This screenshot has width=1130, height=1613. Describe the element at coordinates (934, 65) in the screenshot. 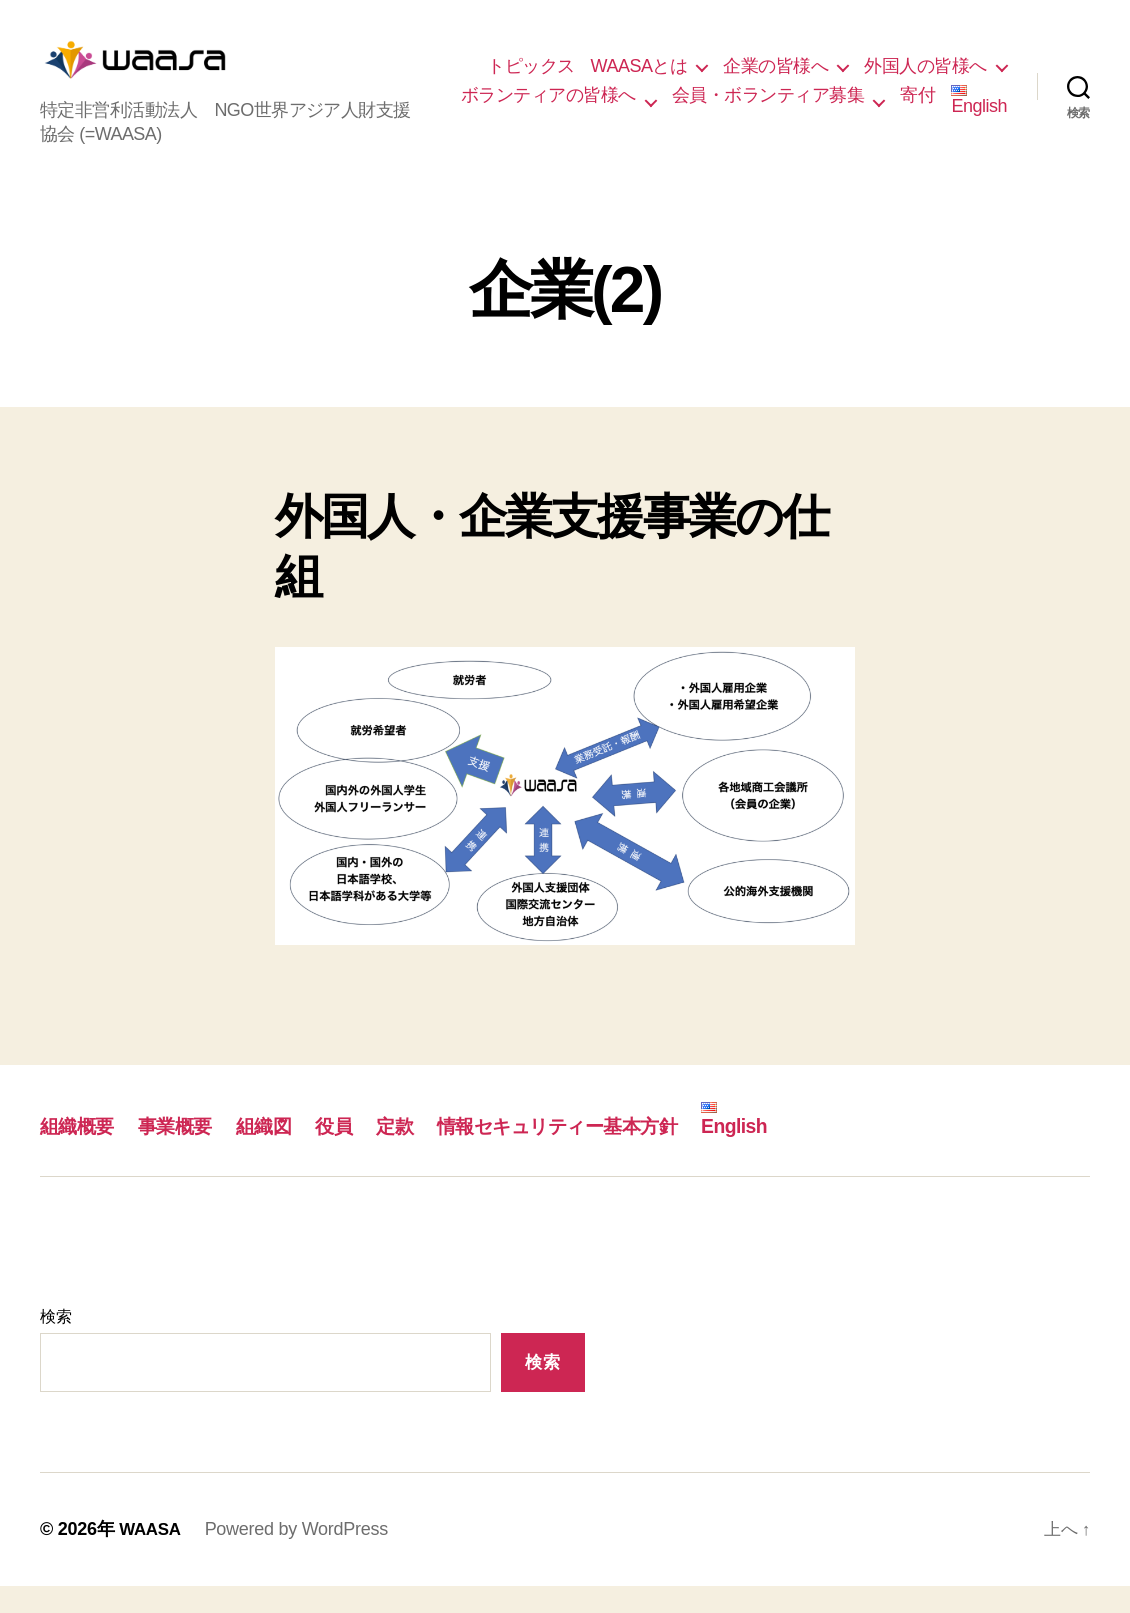

I see `企業の皆様へ` at that location.